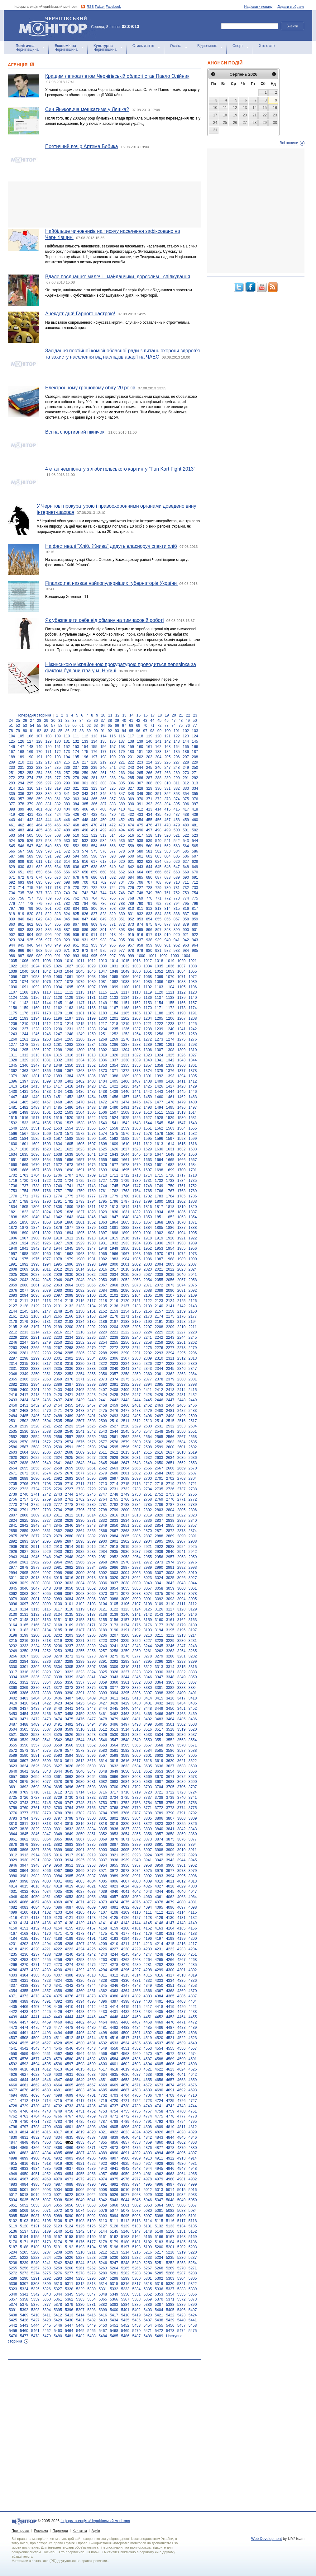 The image size is (316, 2576). Describe the element at coordinates (136, 1138) in the screenshot. I see `1594` at that location.